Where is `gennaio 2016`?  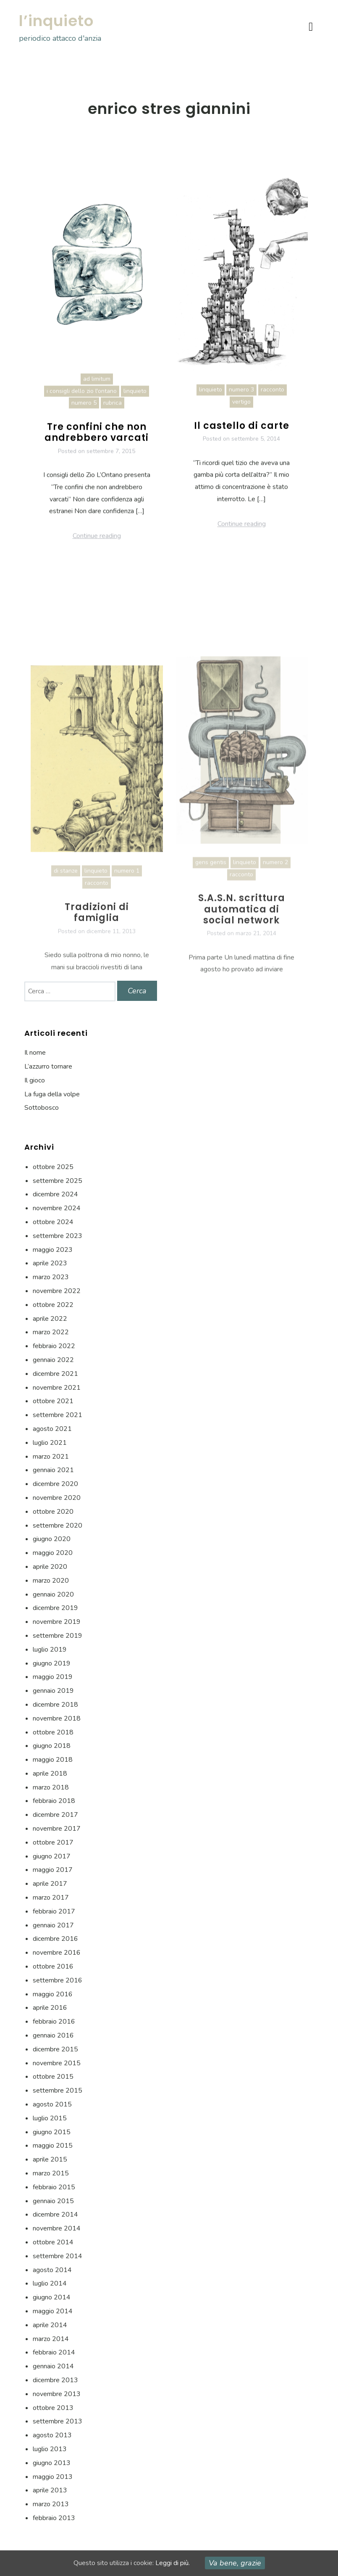
gennaio 2016 is located at coordinates (53, 2035).